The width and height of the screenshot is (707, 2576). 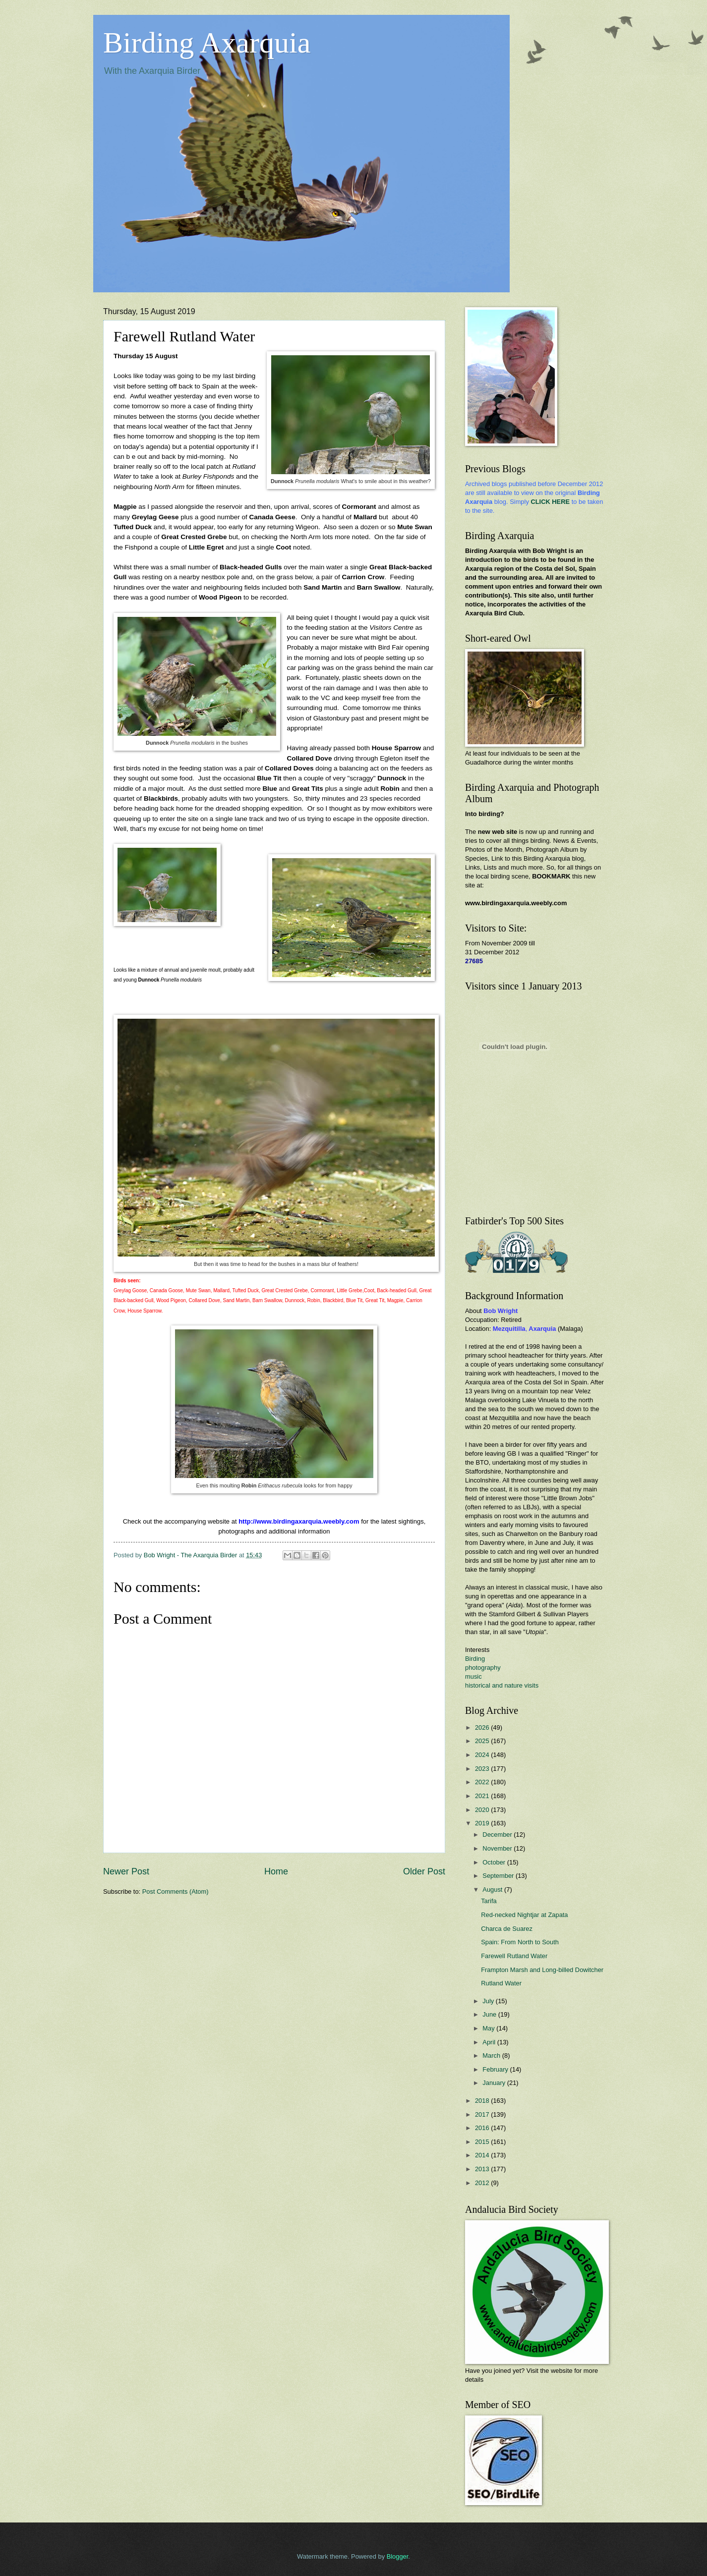 I want to click on August, so click(x=493, y=1889).